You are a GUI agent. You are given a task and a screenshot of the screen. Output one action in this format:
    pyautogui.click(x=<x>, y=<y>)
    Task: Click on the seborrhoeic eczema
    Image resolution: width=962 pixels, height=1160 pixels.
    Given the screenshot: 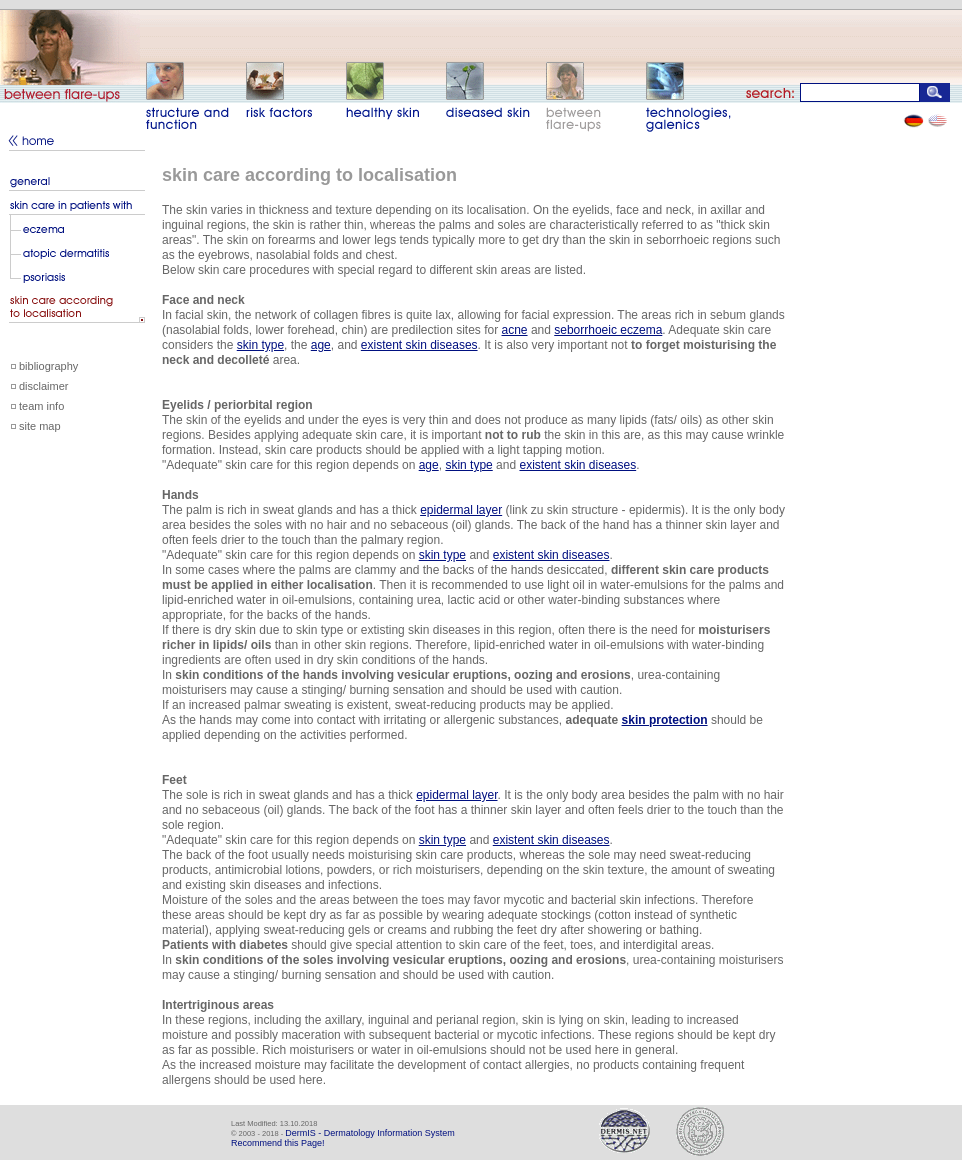 What is the action you would take?
    pyautogui.click(x=608, y=330)
    